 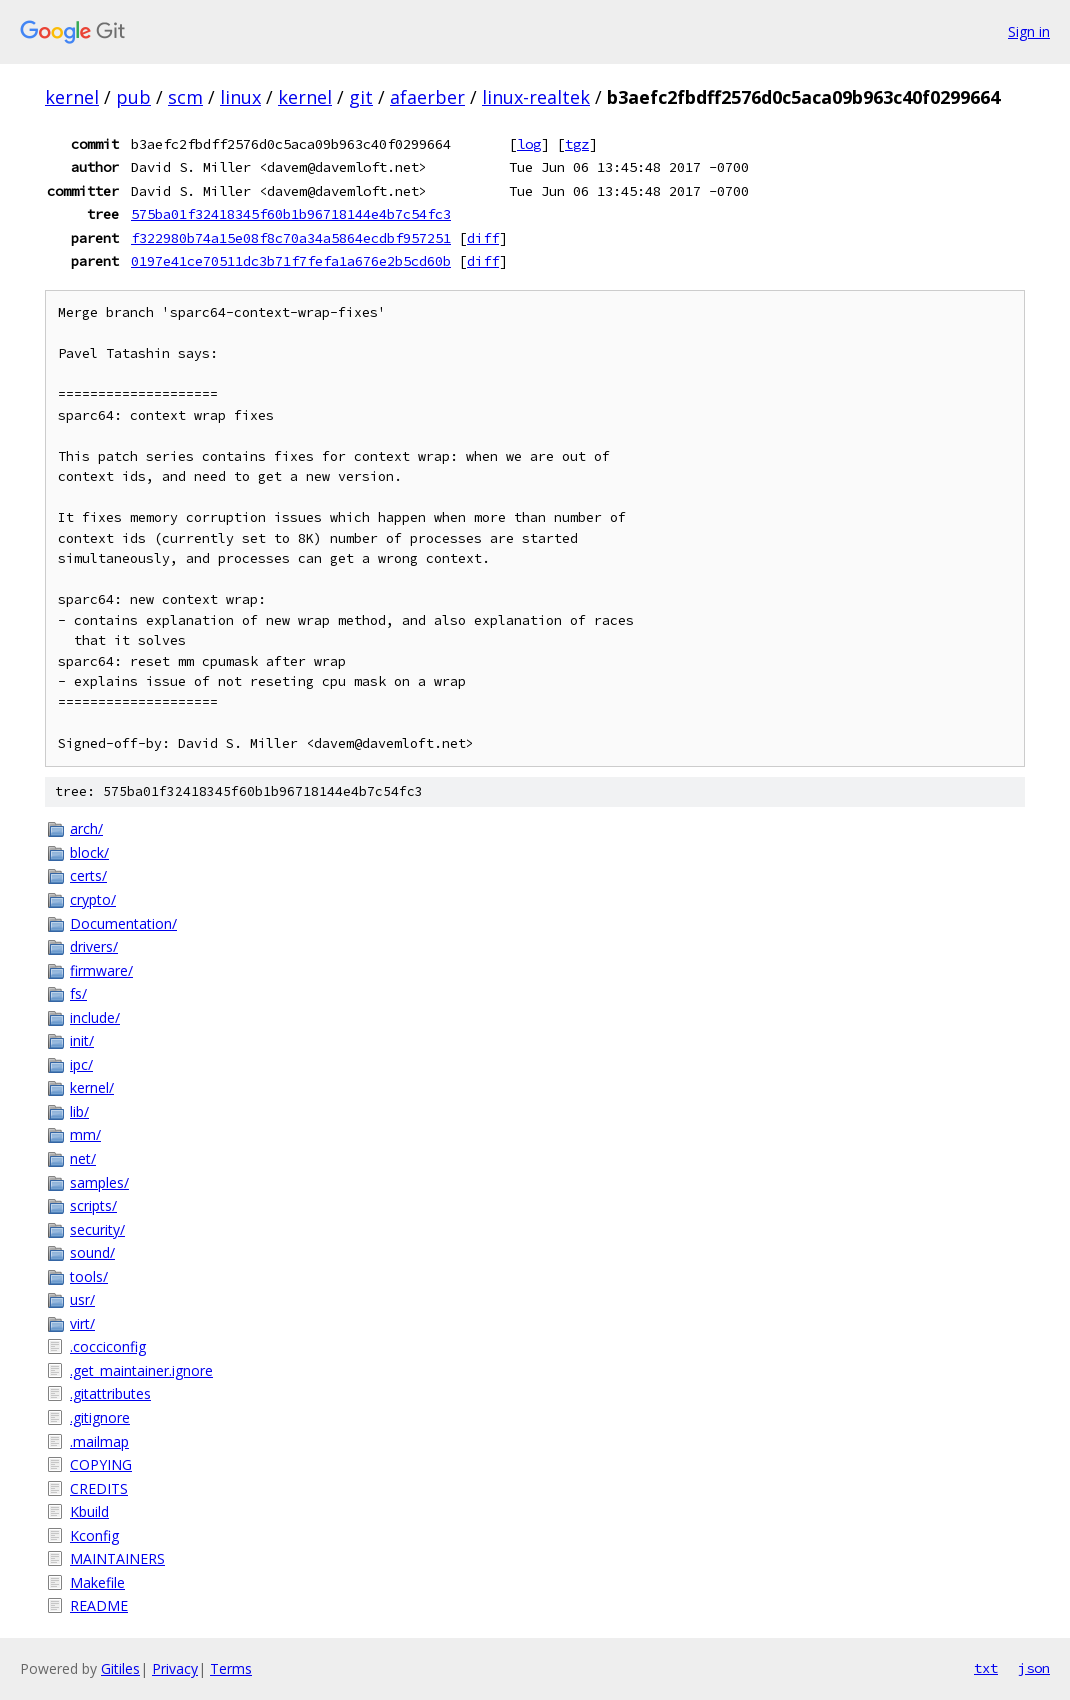 What do you see at coordinates (89, 1276) in the screenshot?
I see `tools/` at bounding box center [89, 1276].